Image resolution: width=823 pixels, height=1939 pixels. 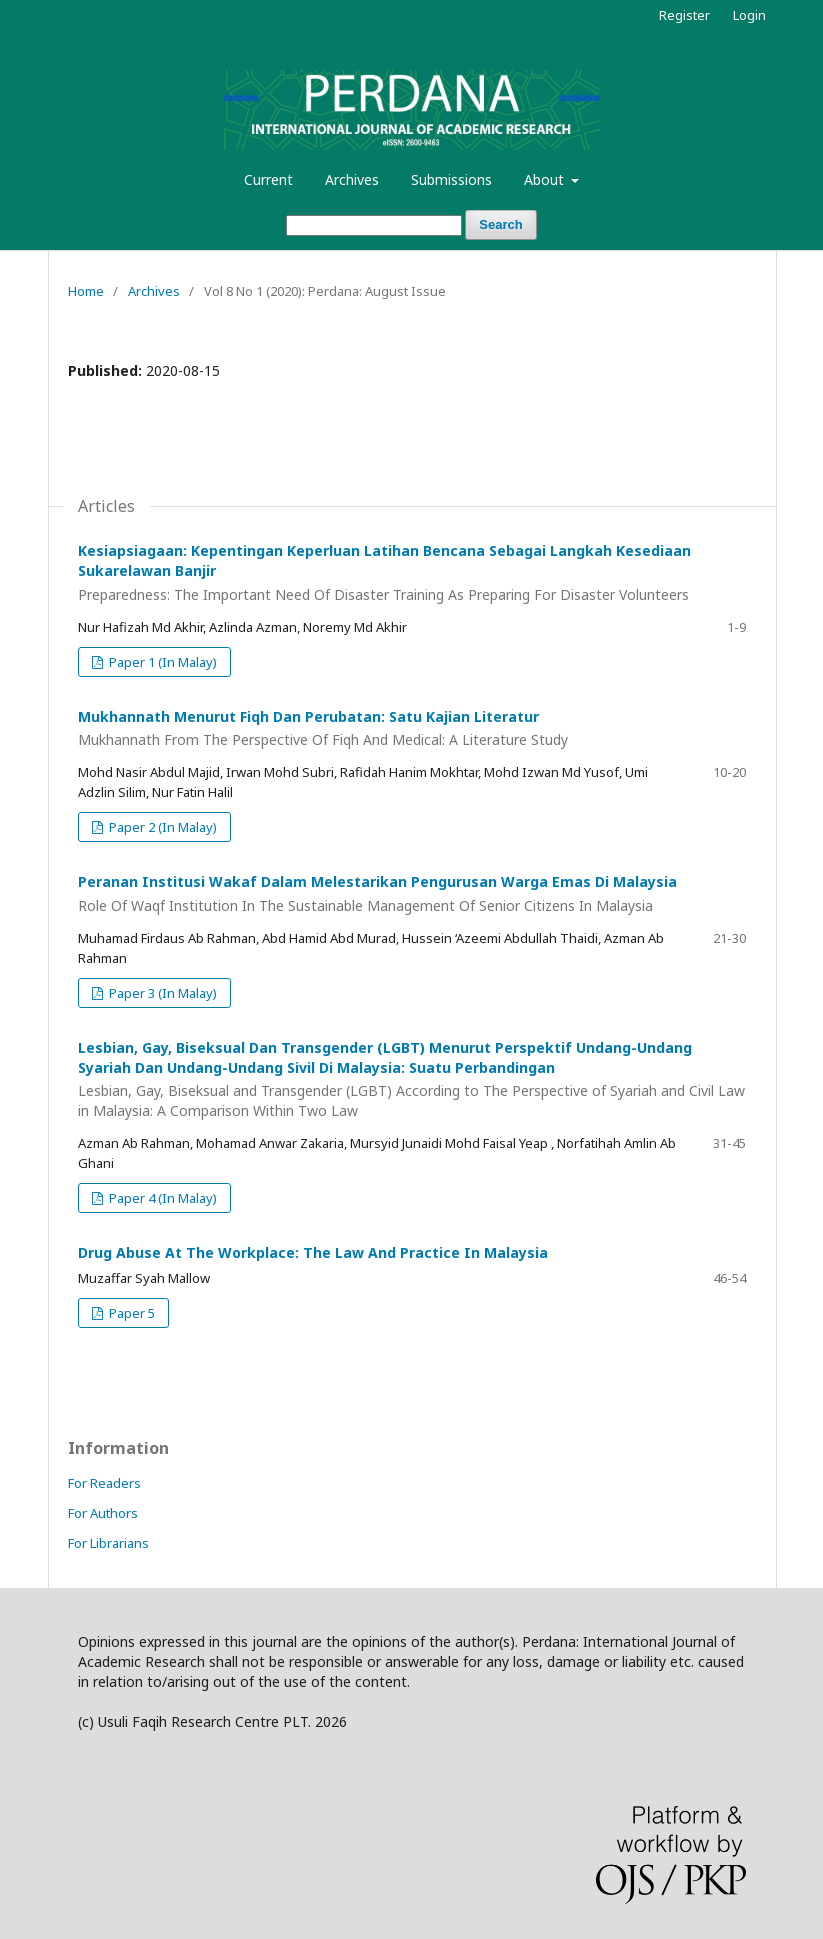 I want to click on Login, so click(x=749, y=15).